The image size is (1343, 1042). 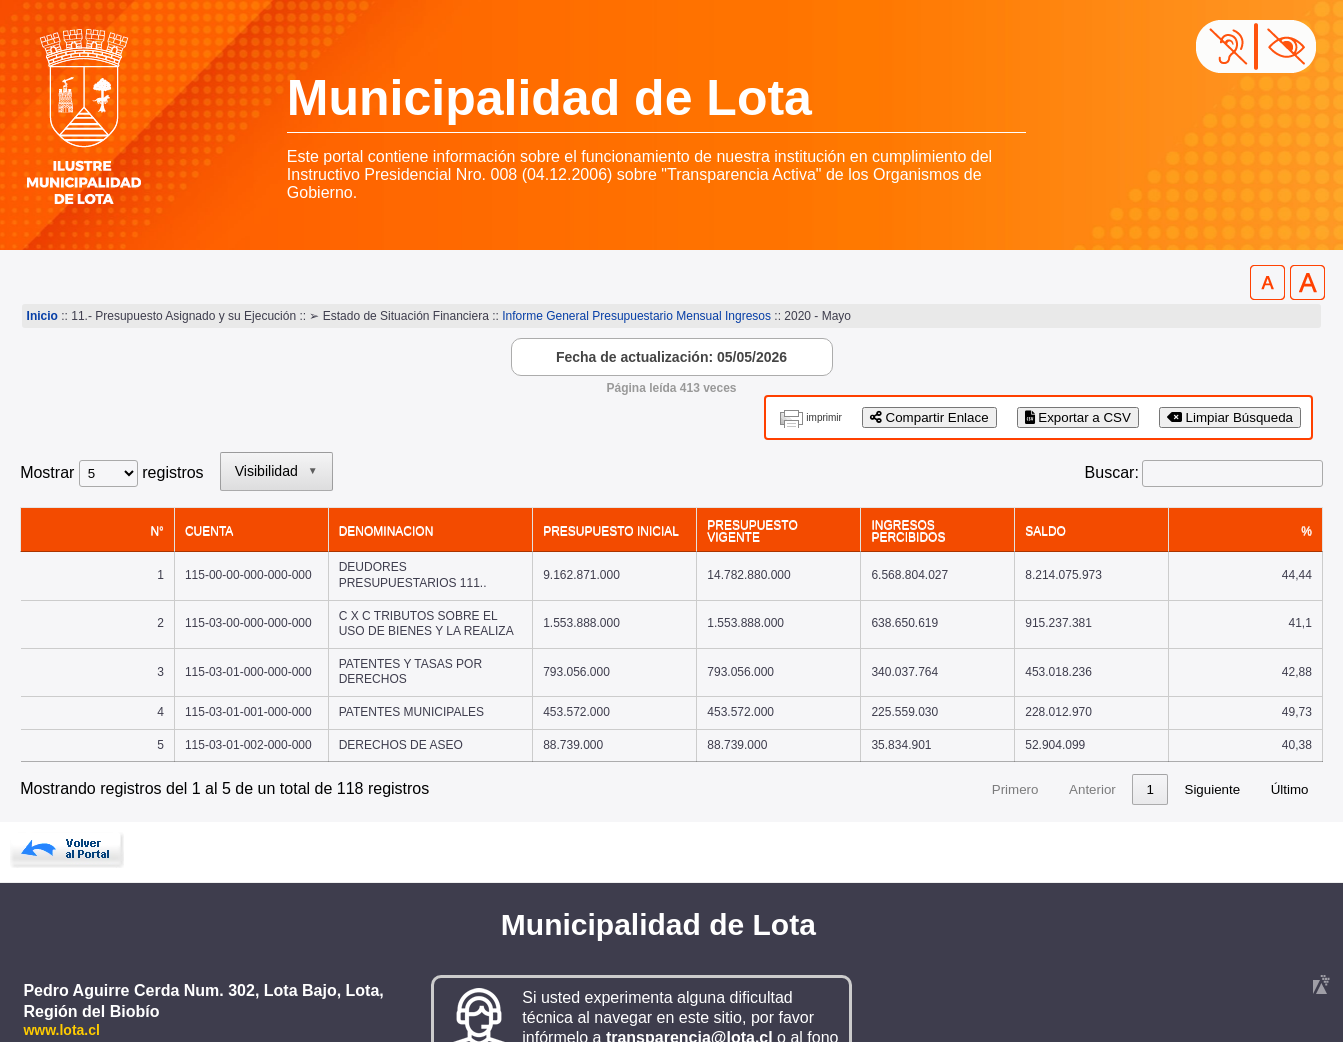 I want to click on 1 [link], so click(x=904, y=730).